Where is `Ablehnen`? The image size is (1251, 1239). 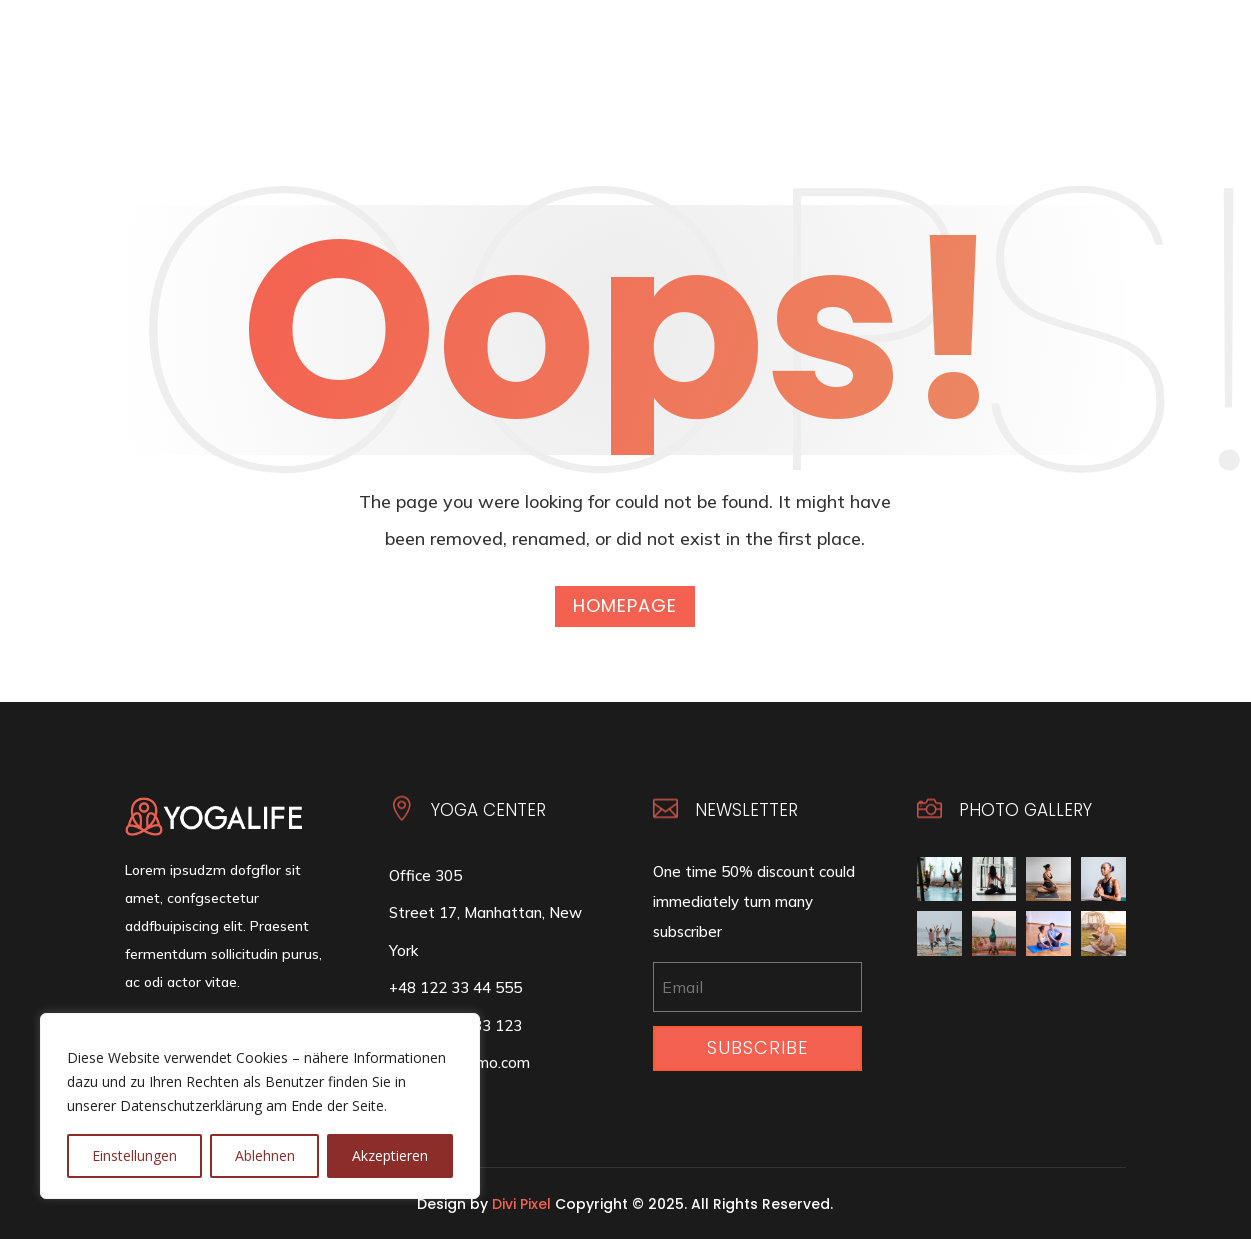 Ablehnen is located at coordinates (265, 1155).